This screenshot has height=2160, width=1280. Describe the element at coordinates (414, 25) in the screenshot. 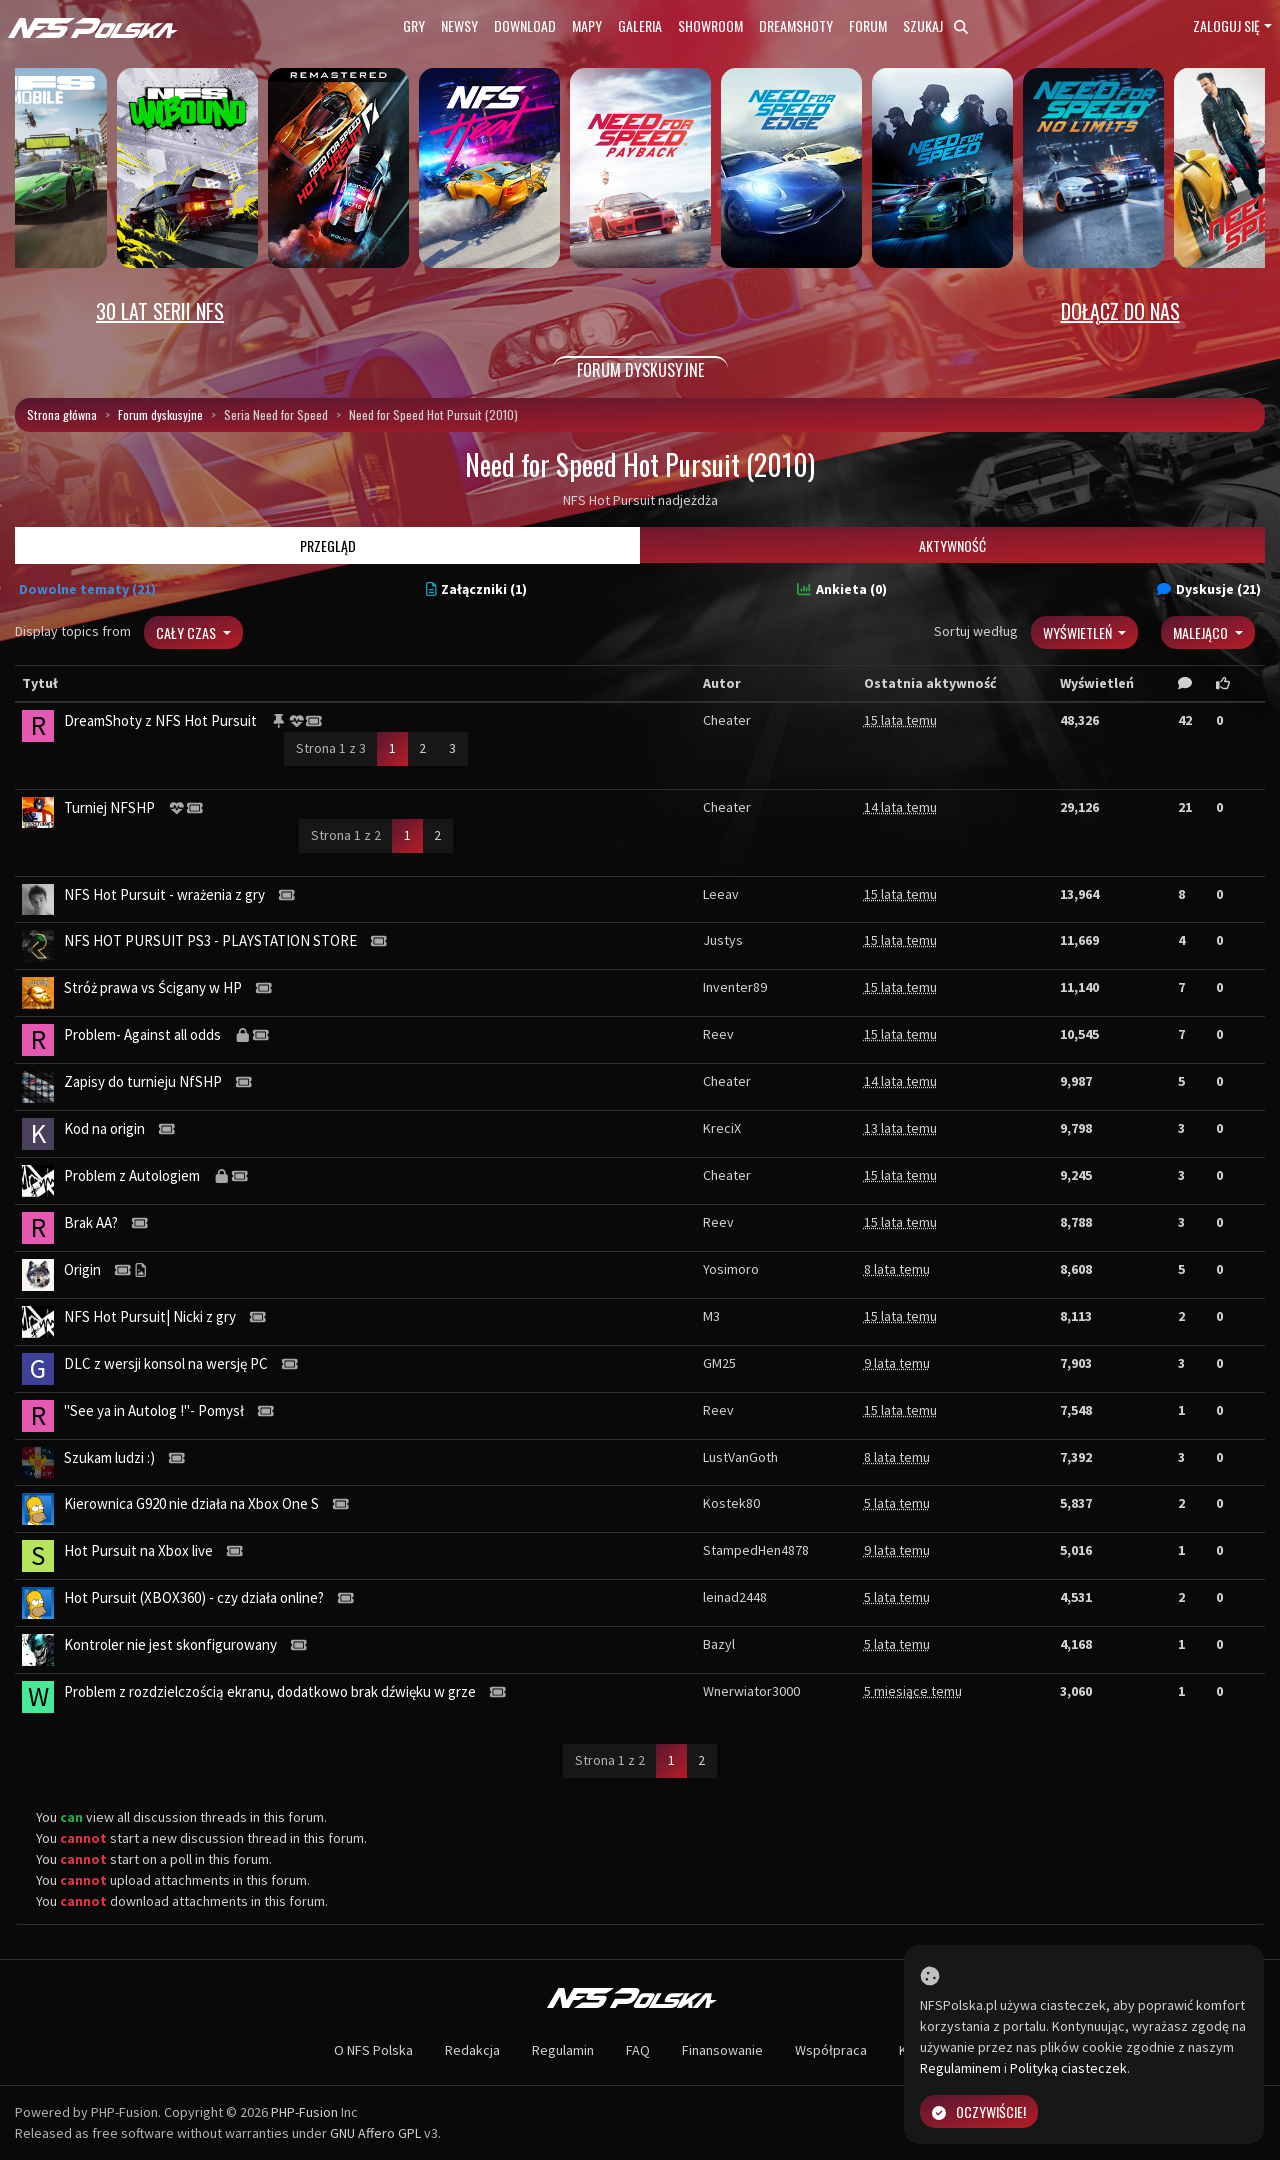

I see `Gry [button]` at that location.